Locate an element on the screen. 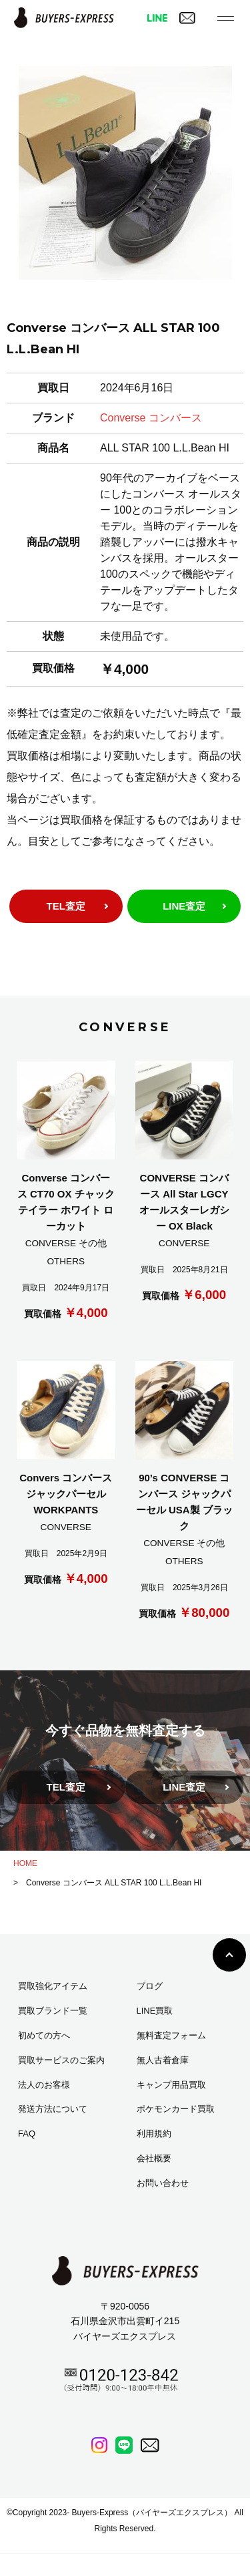  無料査定フォーム is located at coordinates (171, 2035).